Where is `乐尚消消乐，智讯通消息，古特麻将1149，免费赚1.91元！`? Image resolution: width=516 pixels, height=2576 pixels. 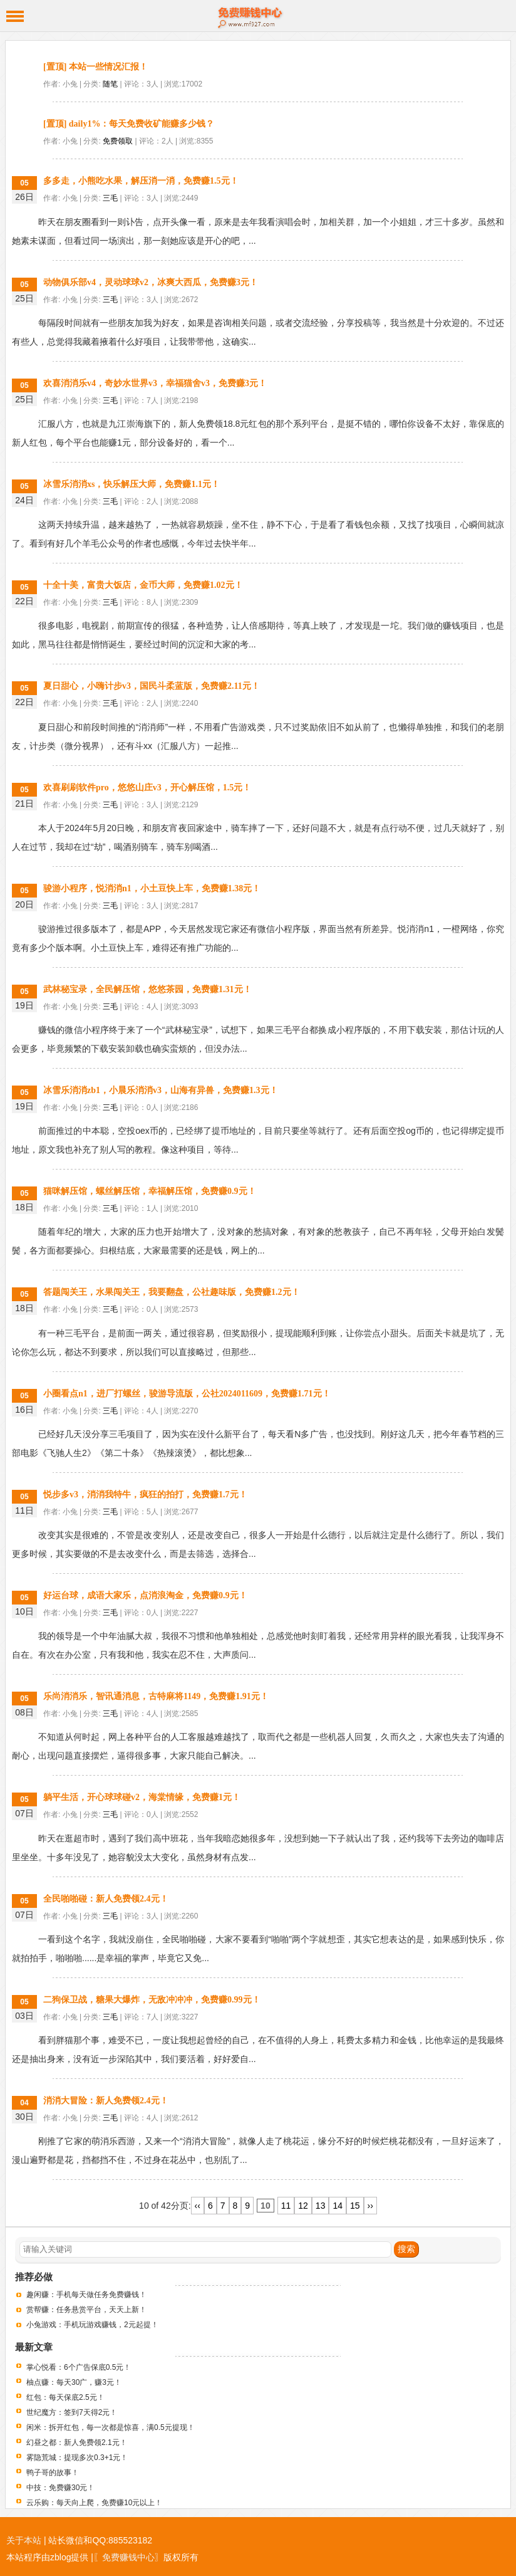 乐尚消消乐，智讯通消息，古特麻将1149，免费赚1.91元！ is located at coordinates (156, 1696).